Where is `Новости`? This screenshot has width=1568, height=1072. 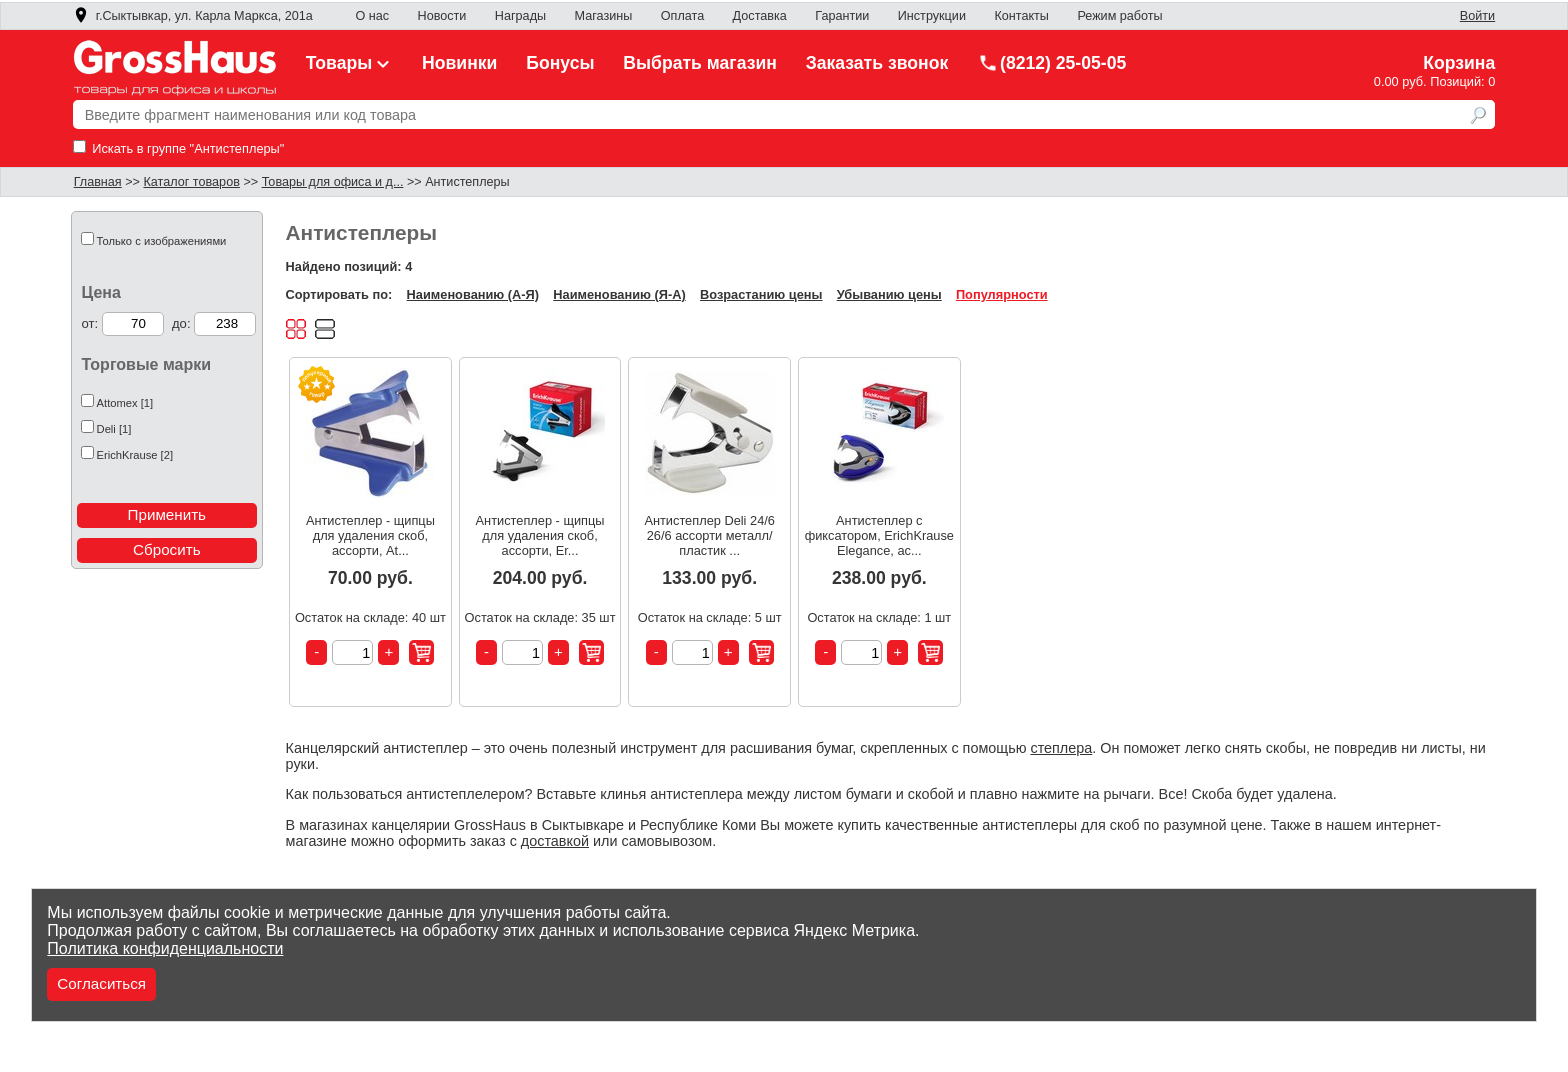
Новости is located at coordinates (442, 16).